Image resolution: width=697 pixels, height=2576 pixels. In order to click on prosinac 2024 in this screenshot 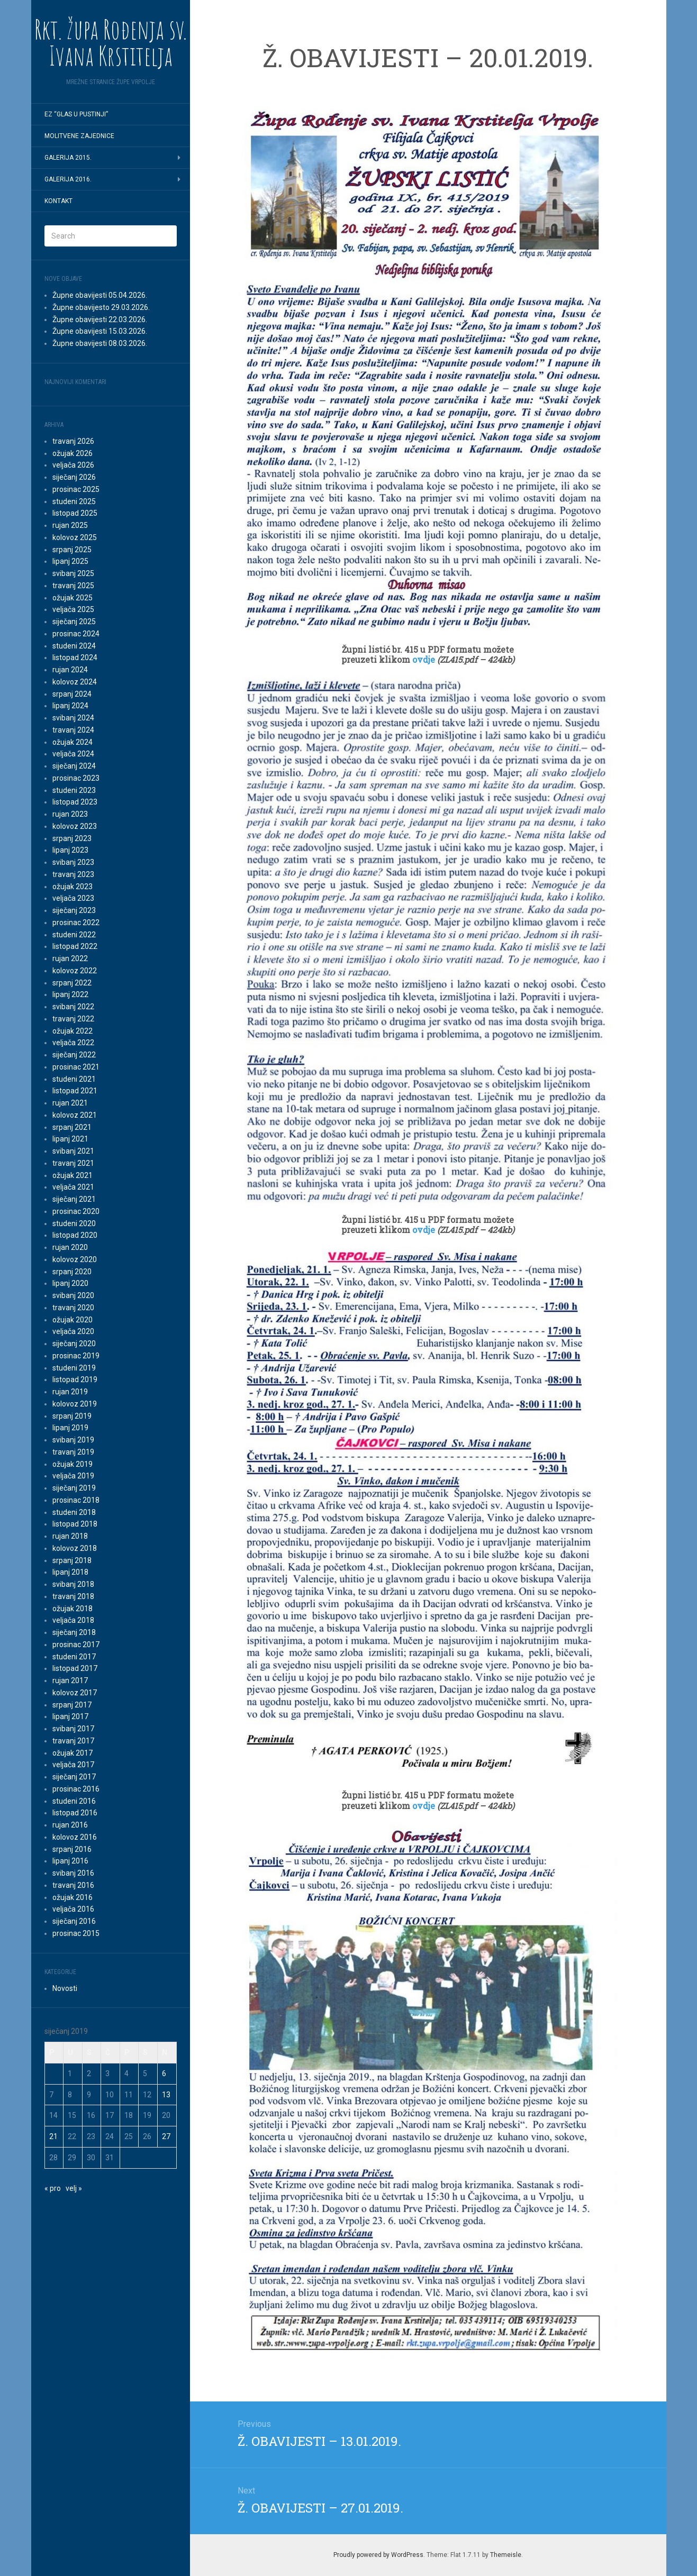, I will do `click(75, 633)`.